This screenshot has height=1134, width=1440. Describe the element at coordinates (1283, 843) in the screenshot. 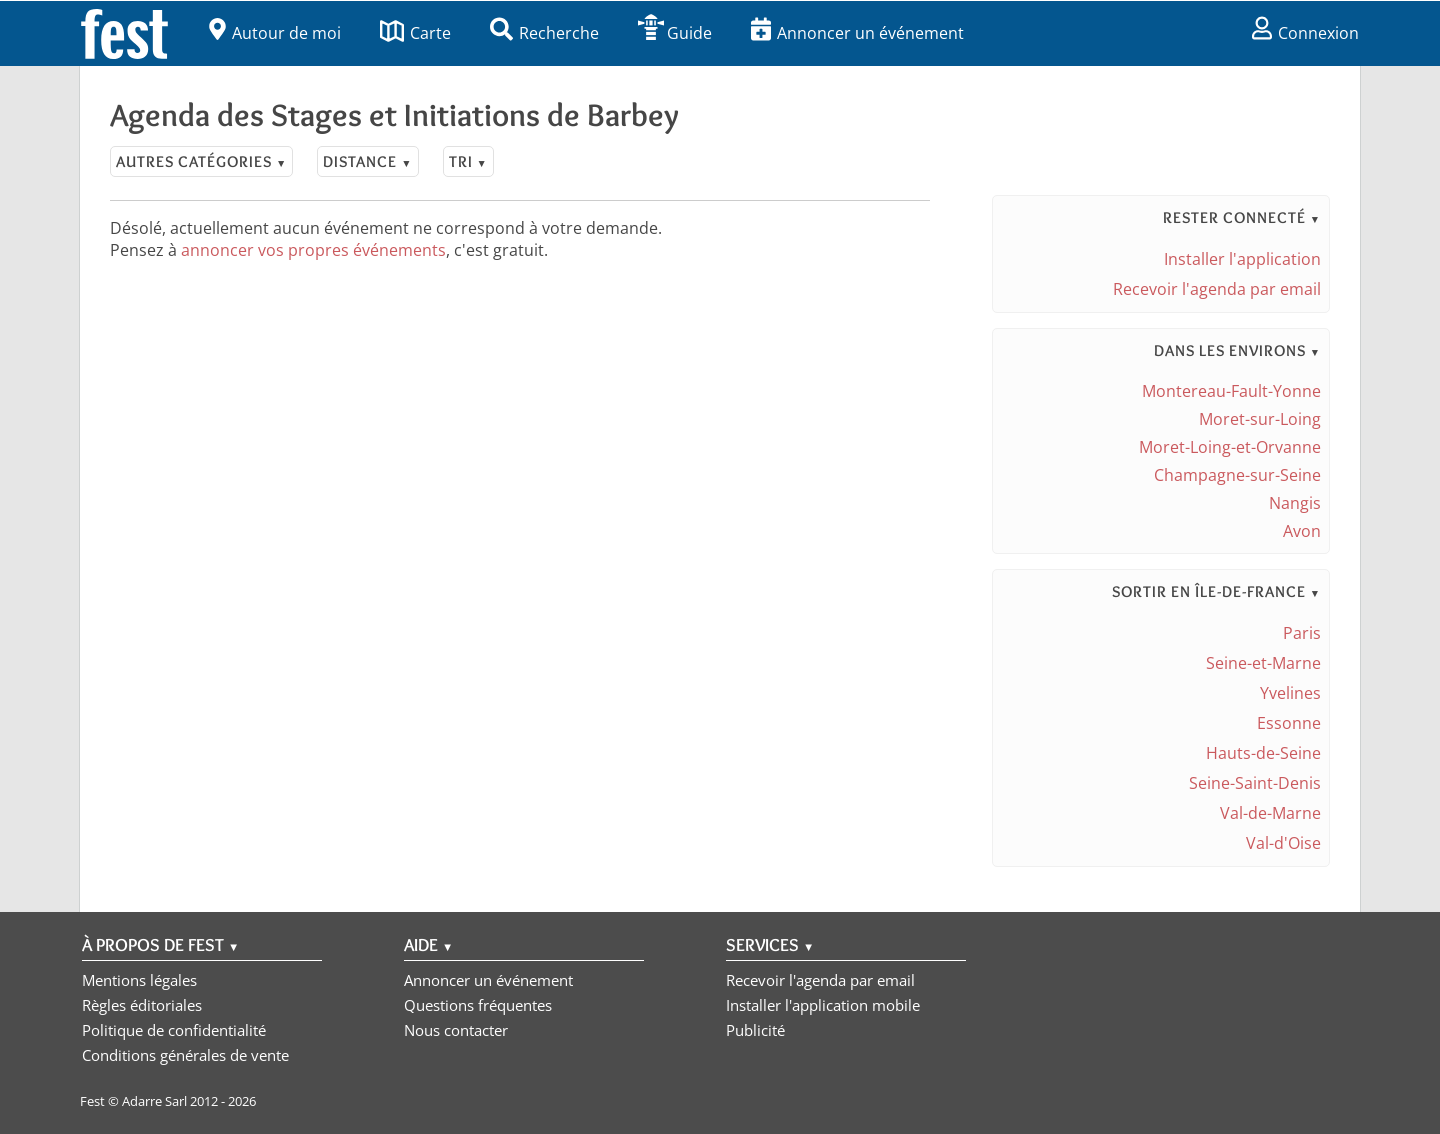

I see `Val-d'Oise` at that location.